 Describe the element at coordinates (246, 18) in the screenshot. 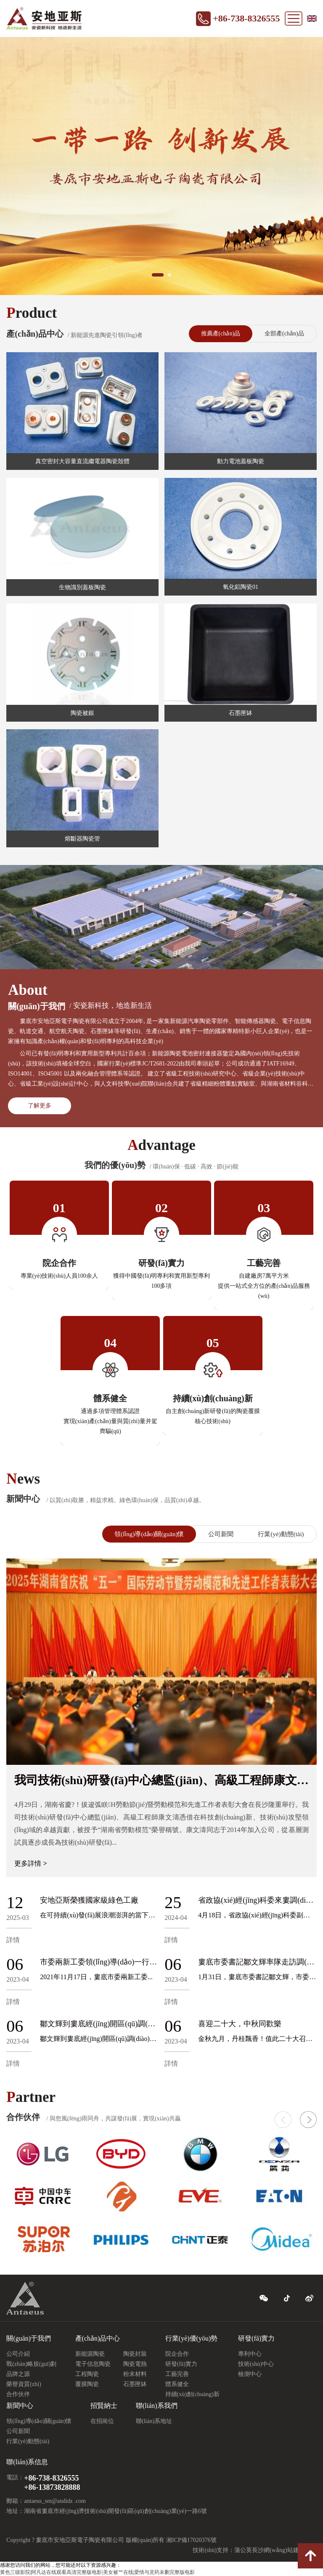

I see `+86-738-8326555` at that location.